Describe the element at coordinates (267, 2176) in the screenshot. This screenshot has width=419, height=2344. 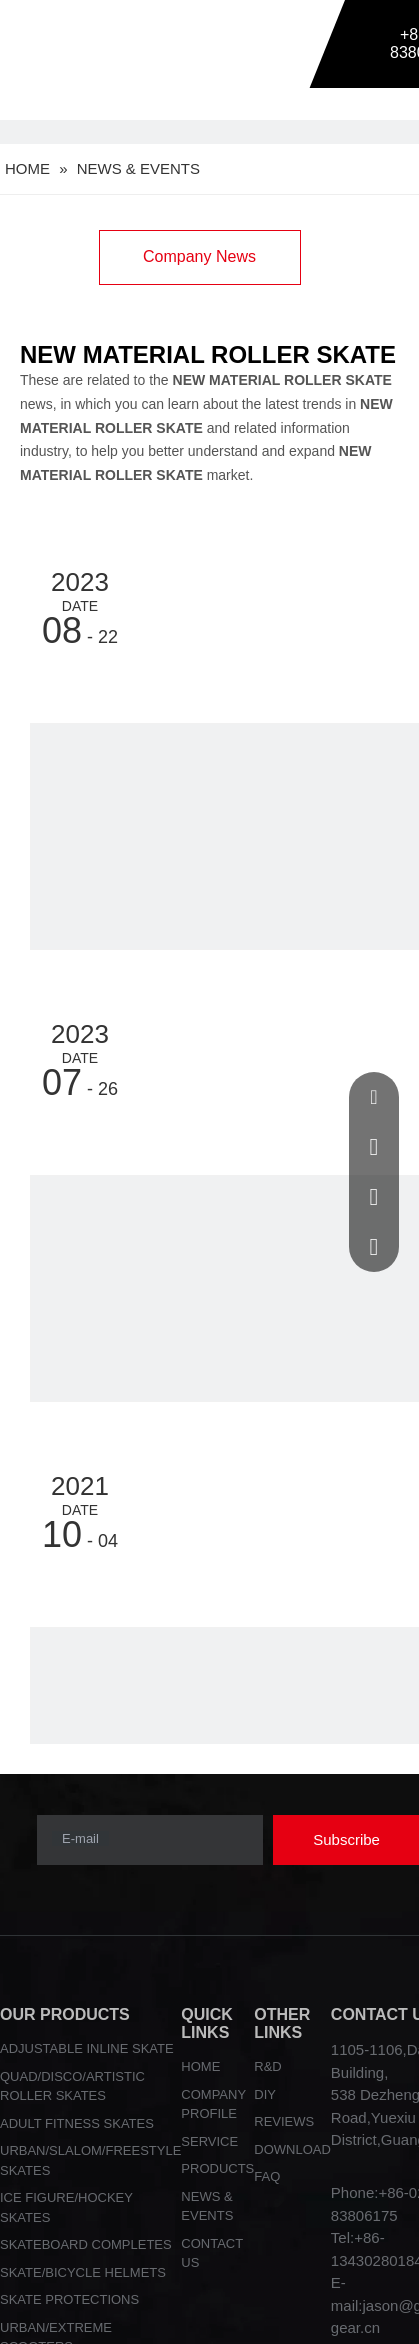
I see `FAQ` at that location.